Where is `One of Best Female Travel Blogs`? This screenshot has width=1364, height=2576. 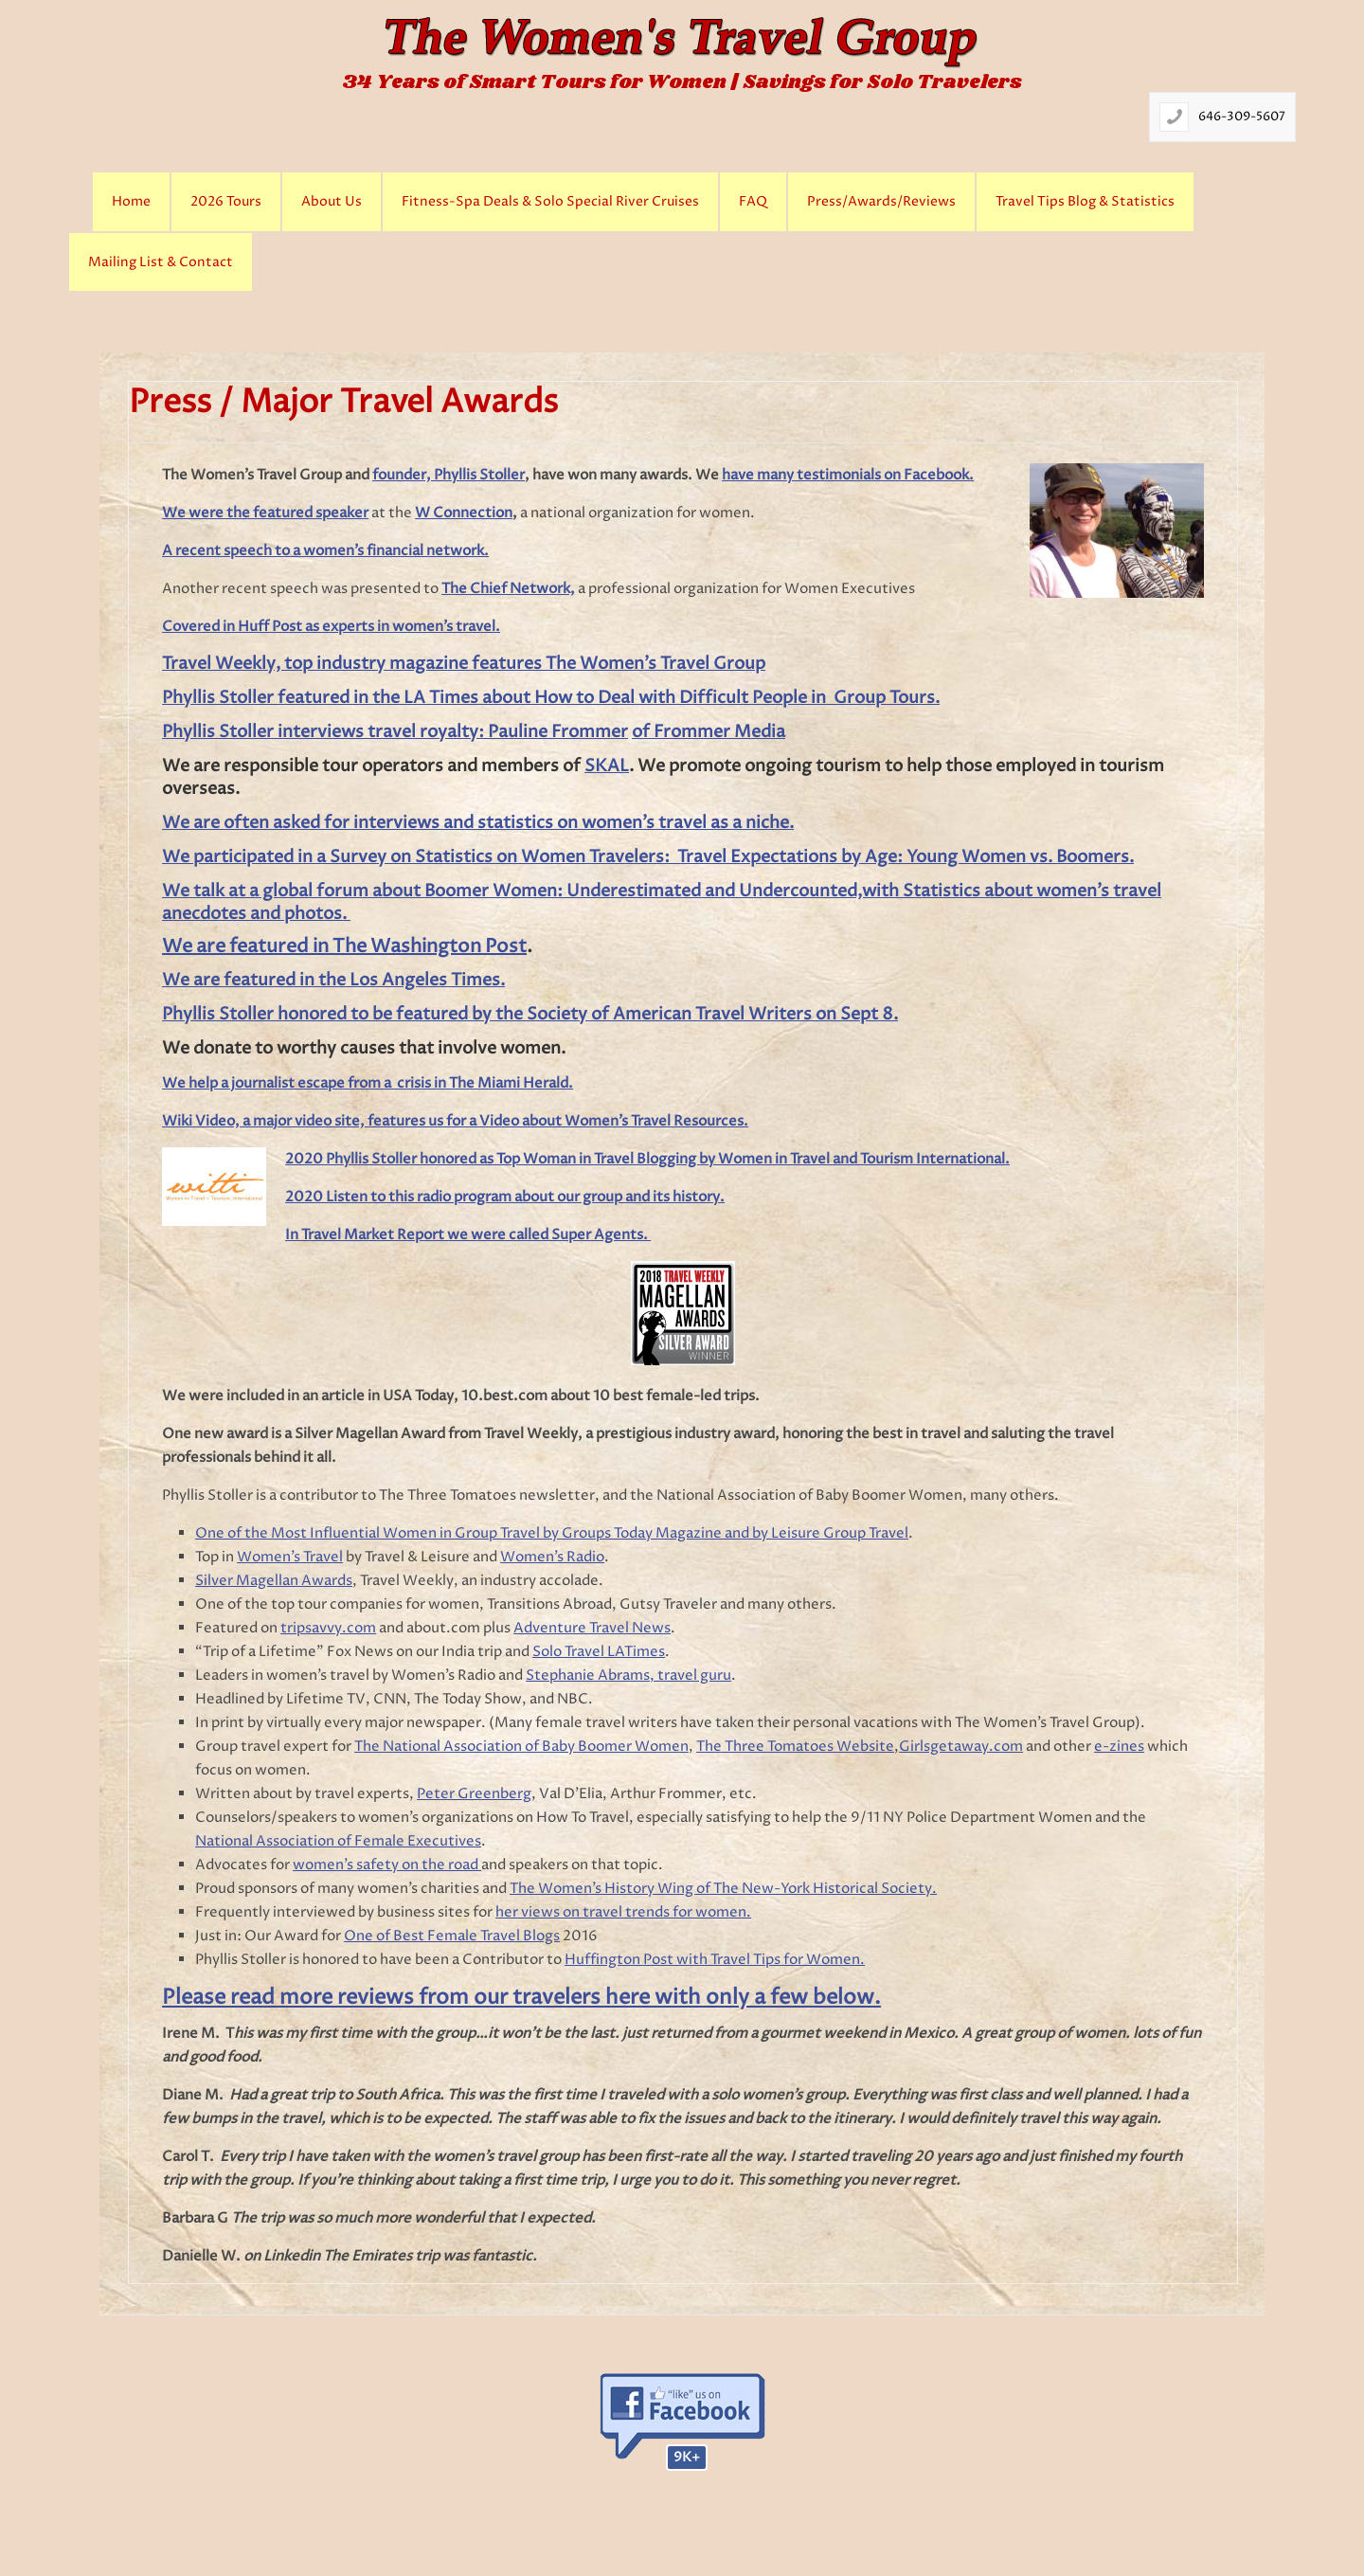 One of Best Female Travel Blogs is located at coordinates (452, 1936).